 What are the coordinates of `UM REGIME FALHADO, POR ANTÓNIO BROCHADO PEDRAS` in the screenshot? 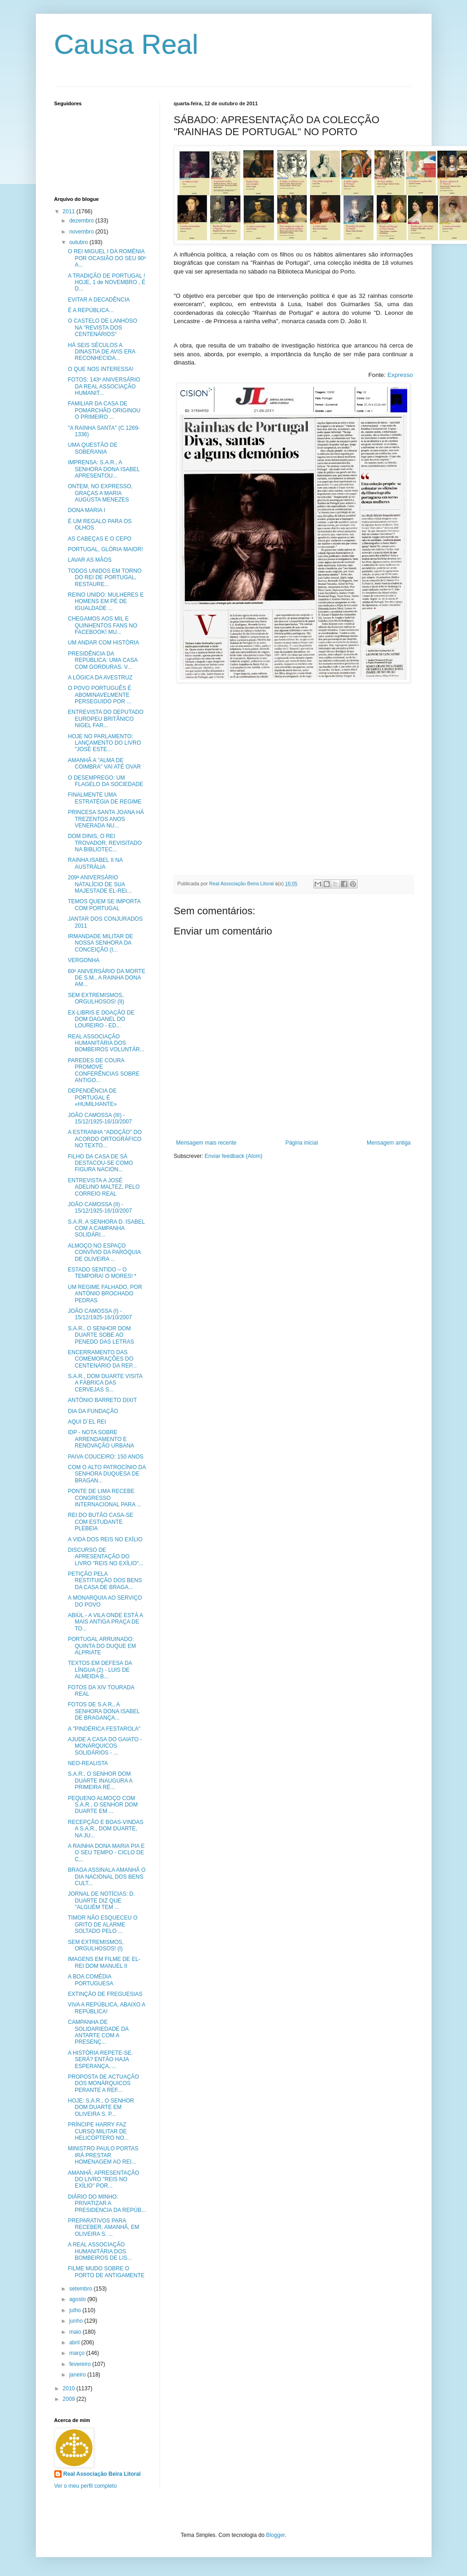 It's located at (105, 1294).